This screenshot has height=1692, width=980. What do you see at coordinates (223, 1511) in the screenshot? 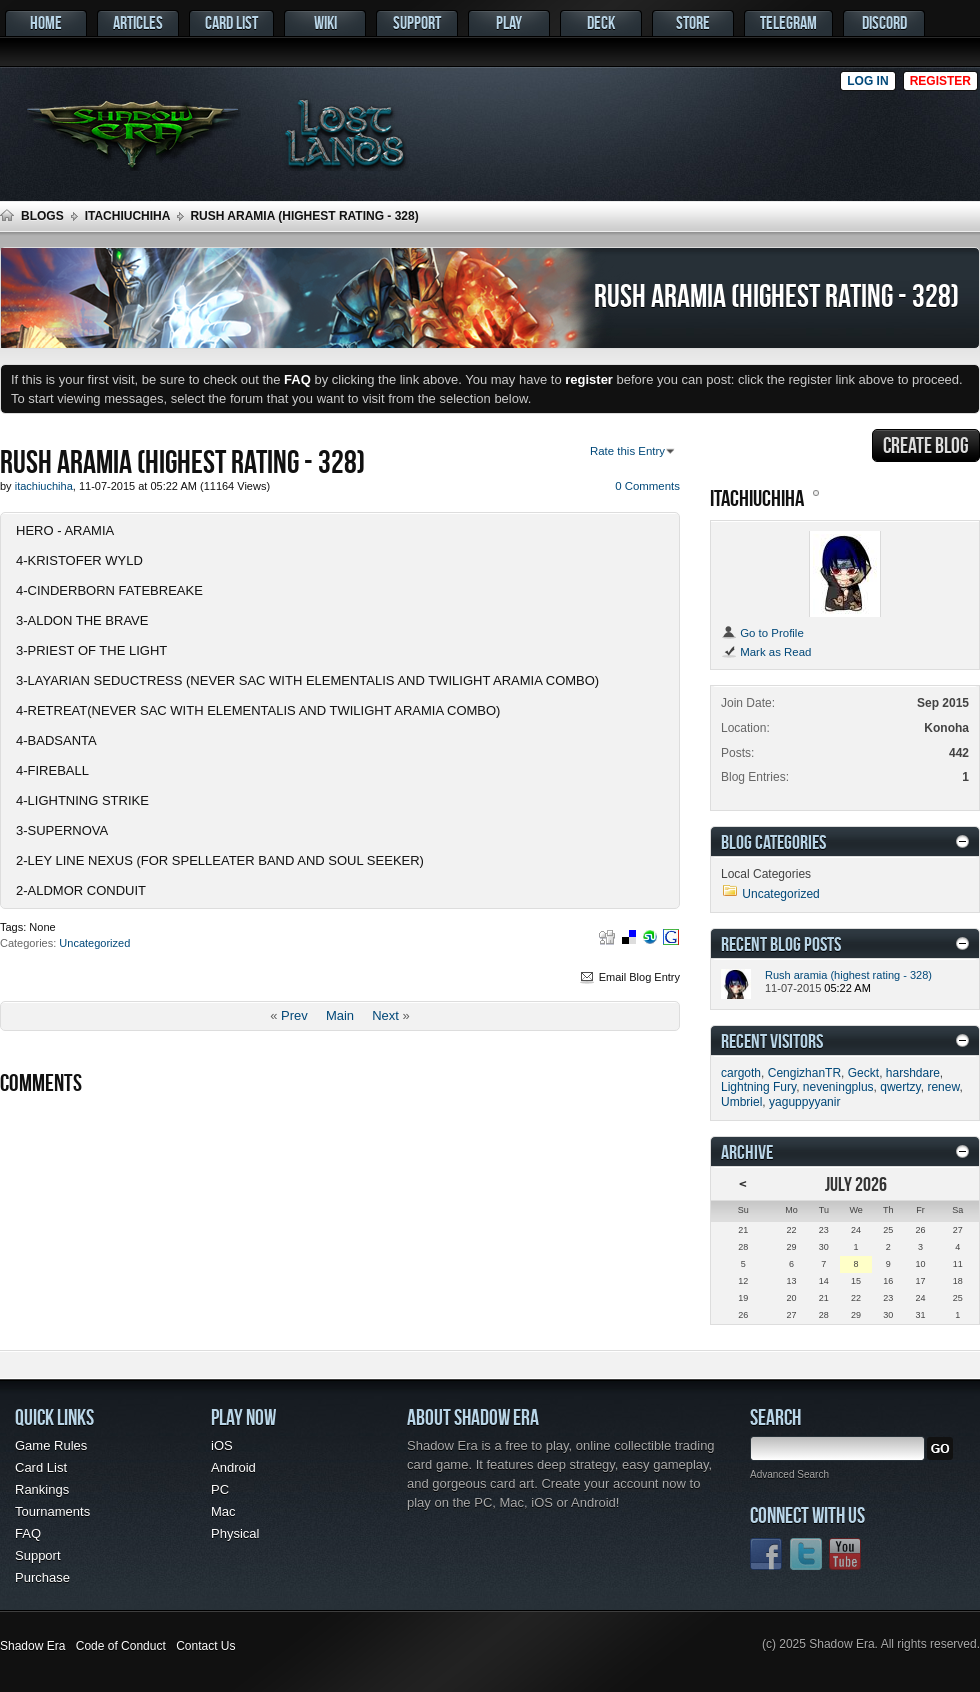
I see `Mac` at bounding box center [223, 1511].